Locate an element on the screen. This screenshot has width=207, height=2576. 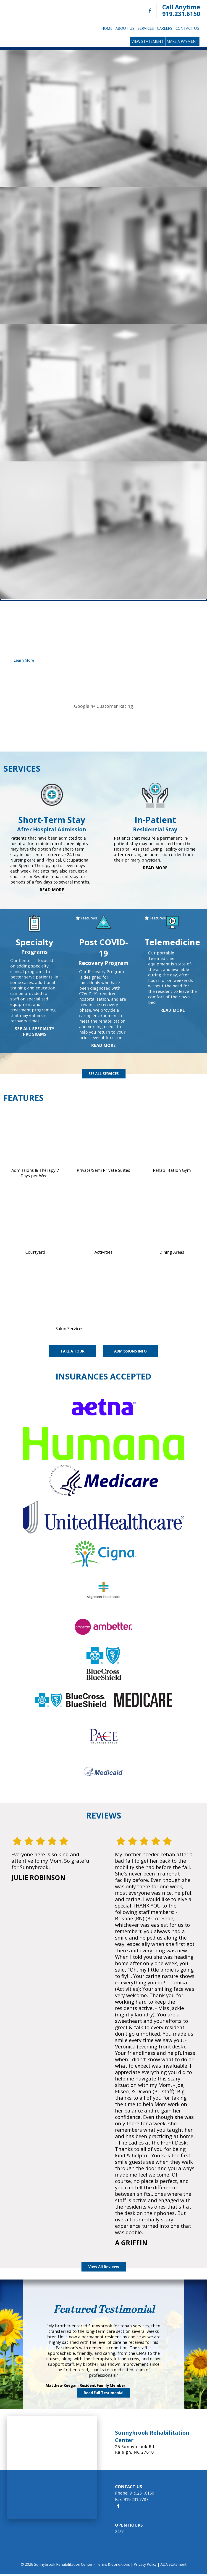
Home is located at coordinates (104, 30).